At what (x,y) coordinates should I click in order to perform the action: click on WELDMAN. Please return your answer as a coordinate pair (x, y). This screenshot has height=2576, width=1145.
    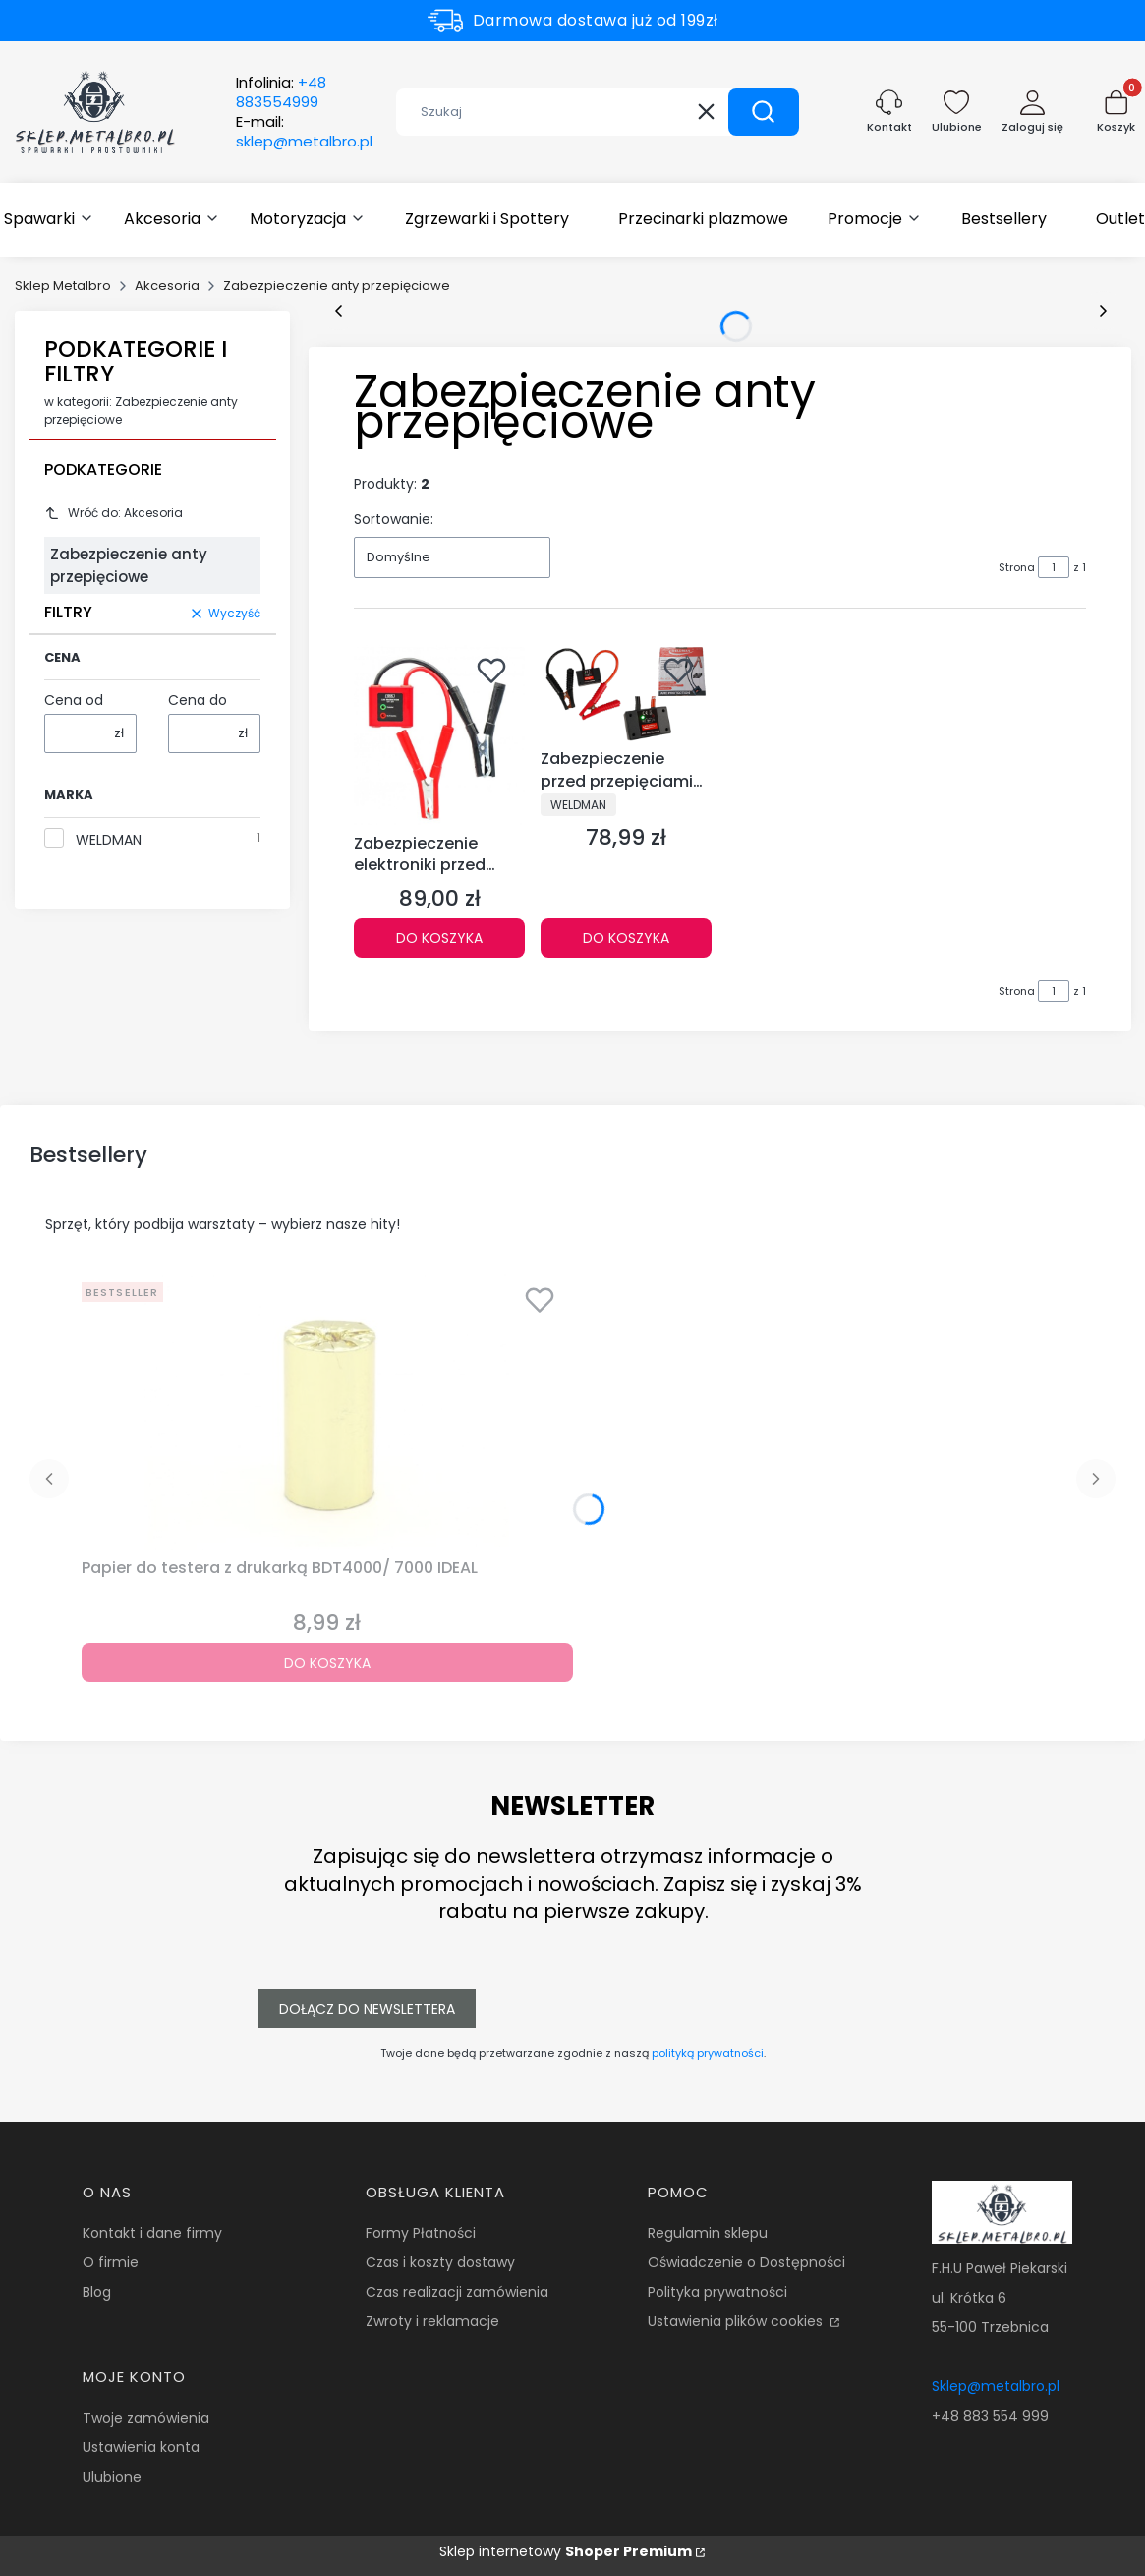
    Looking at the image, I should click on (109, 839).